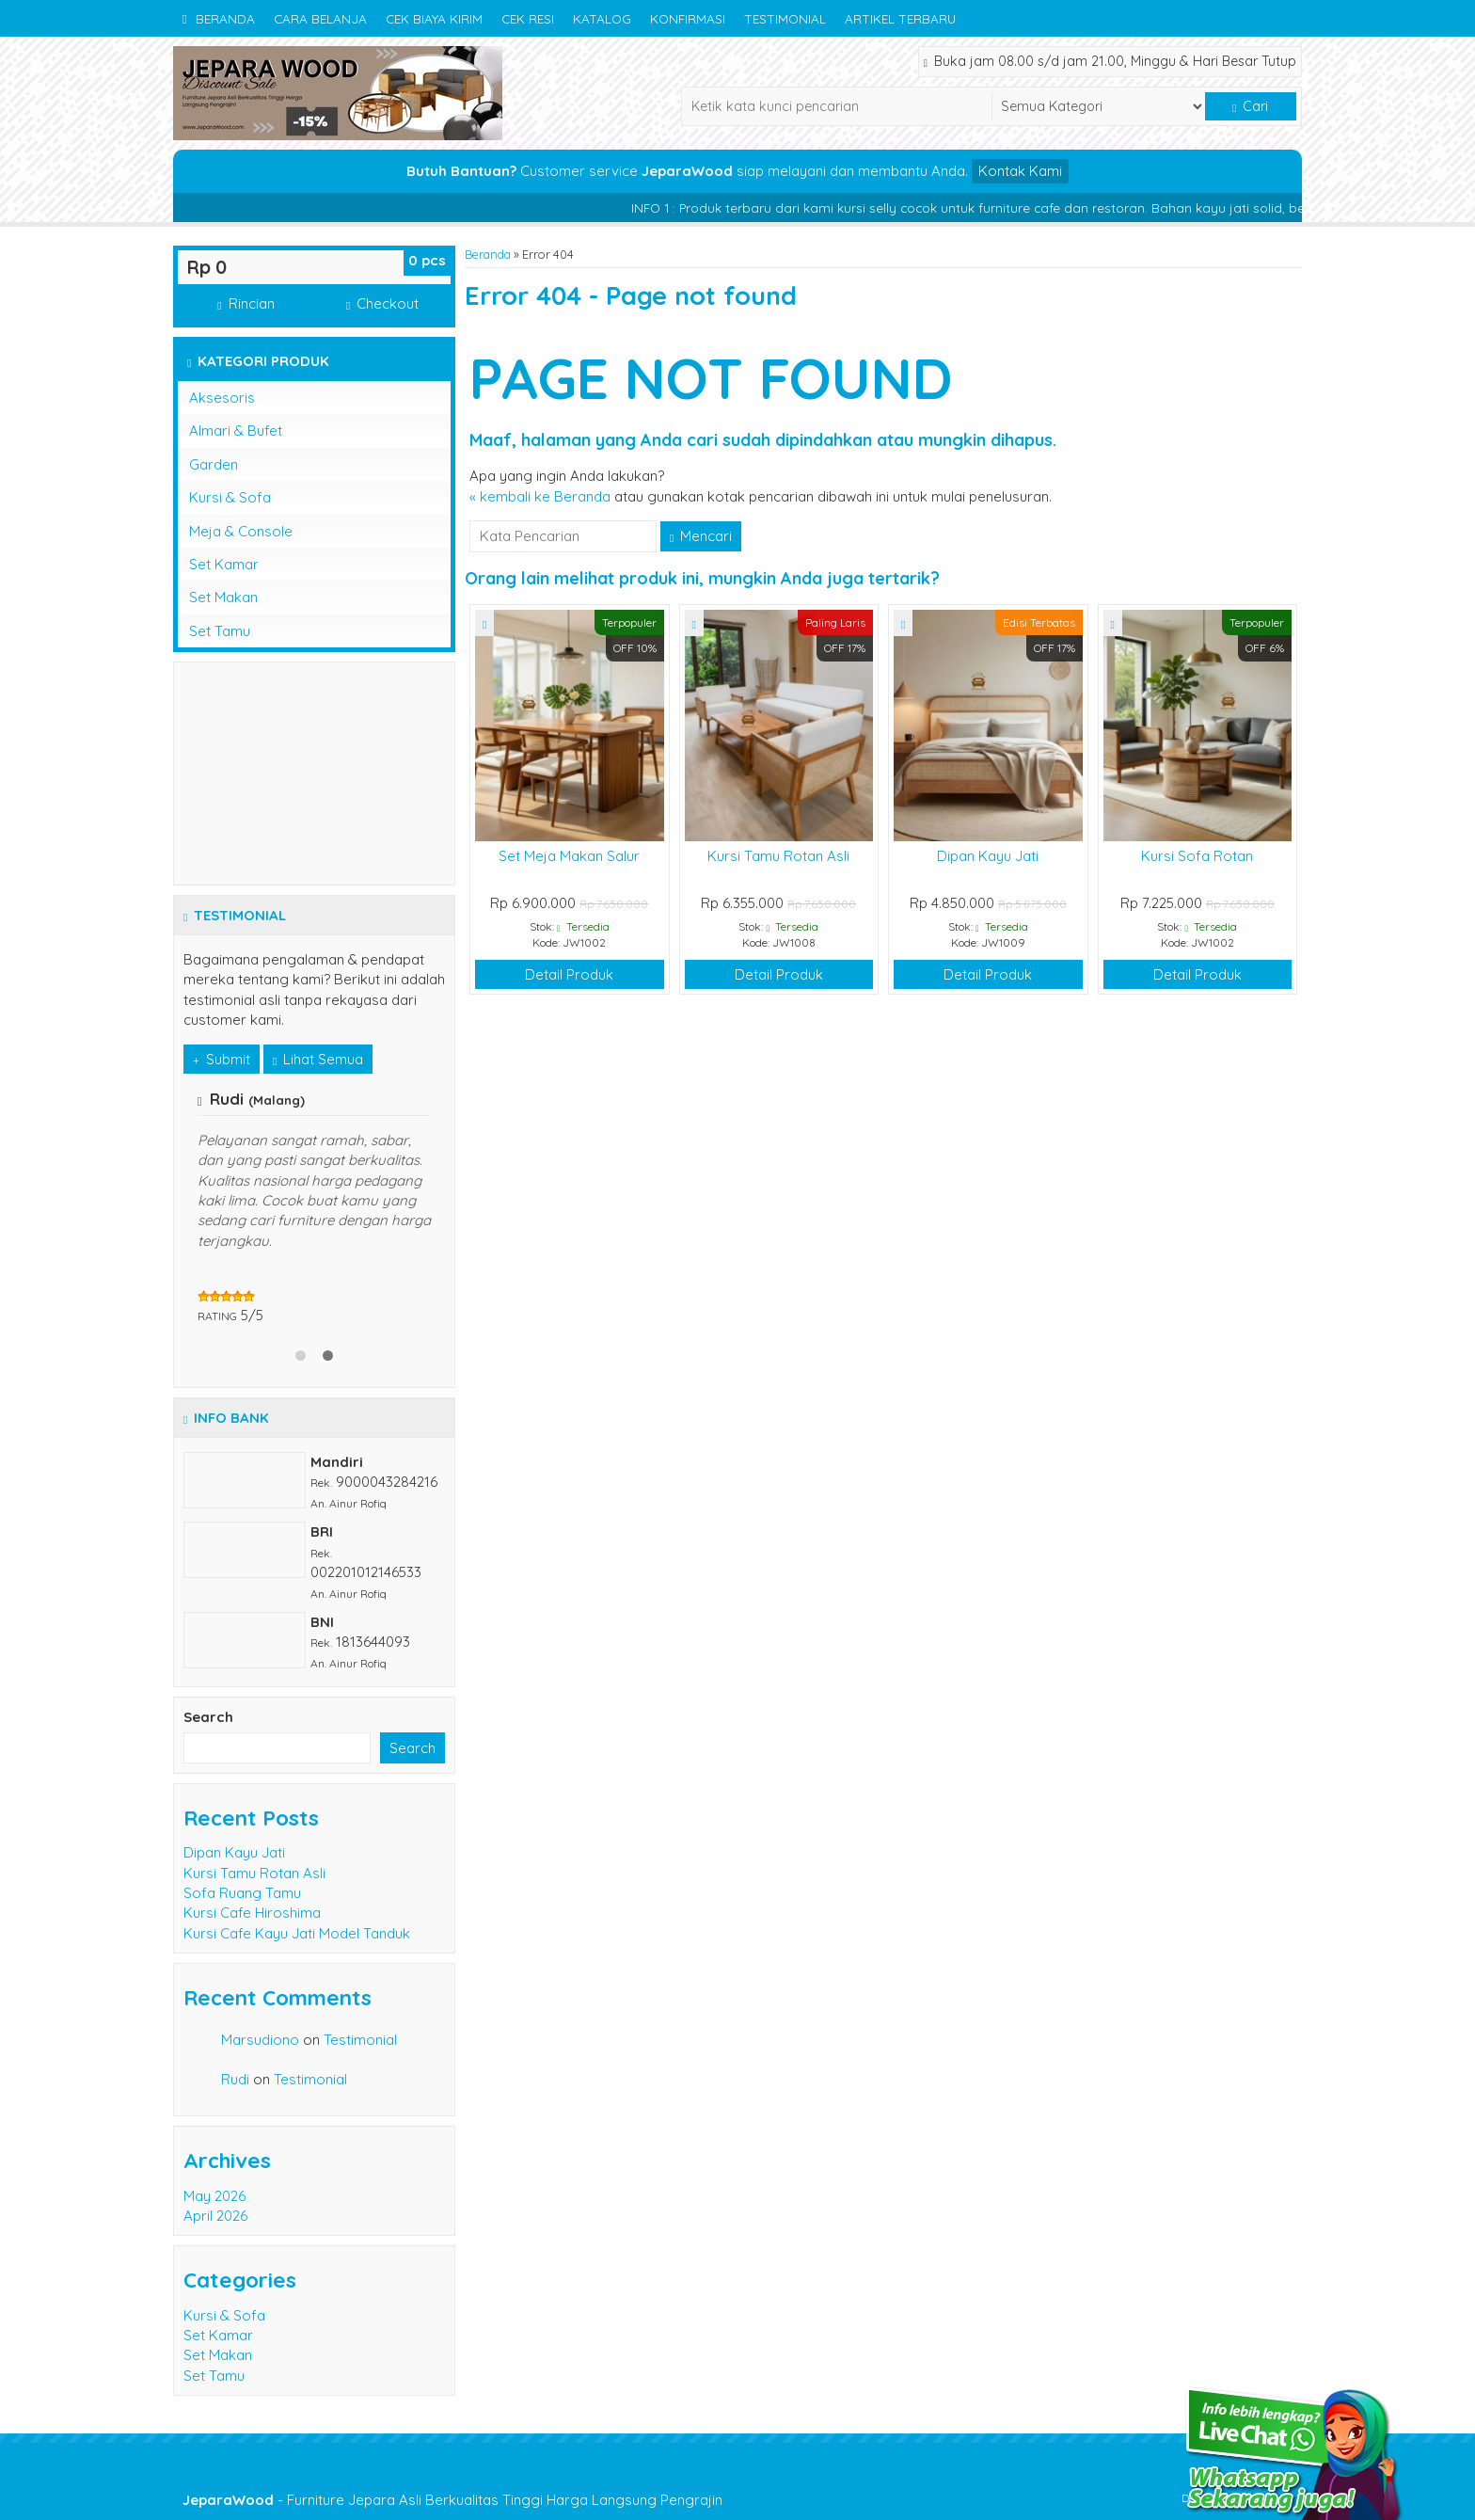 The height and width of the screenshot is (2520, 1475). Describe the element at coordinates (222, 398) in the screenshot. I see `Aksesoris` at that location.